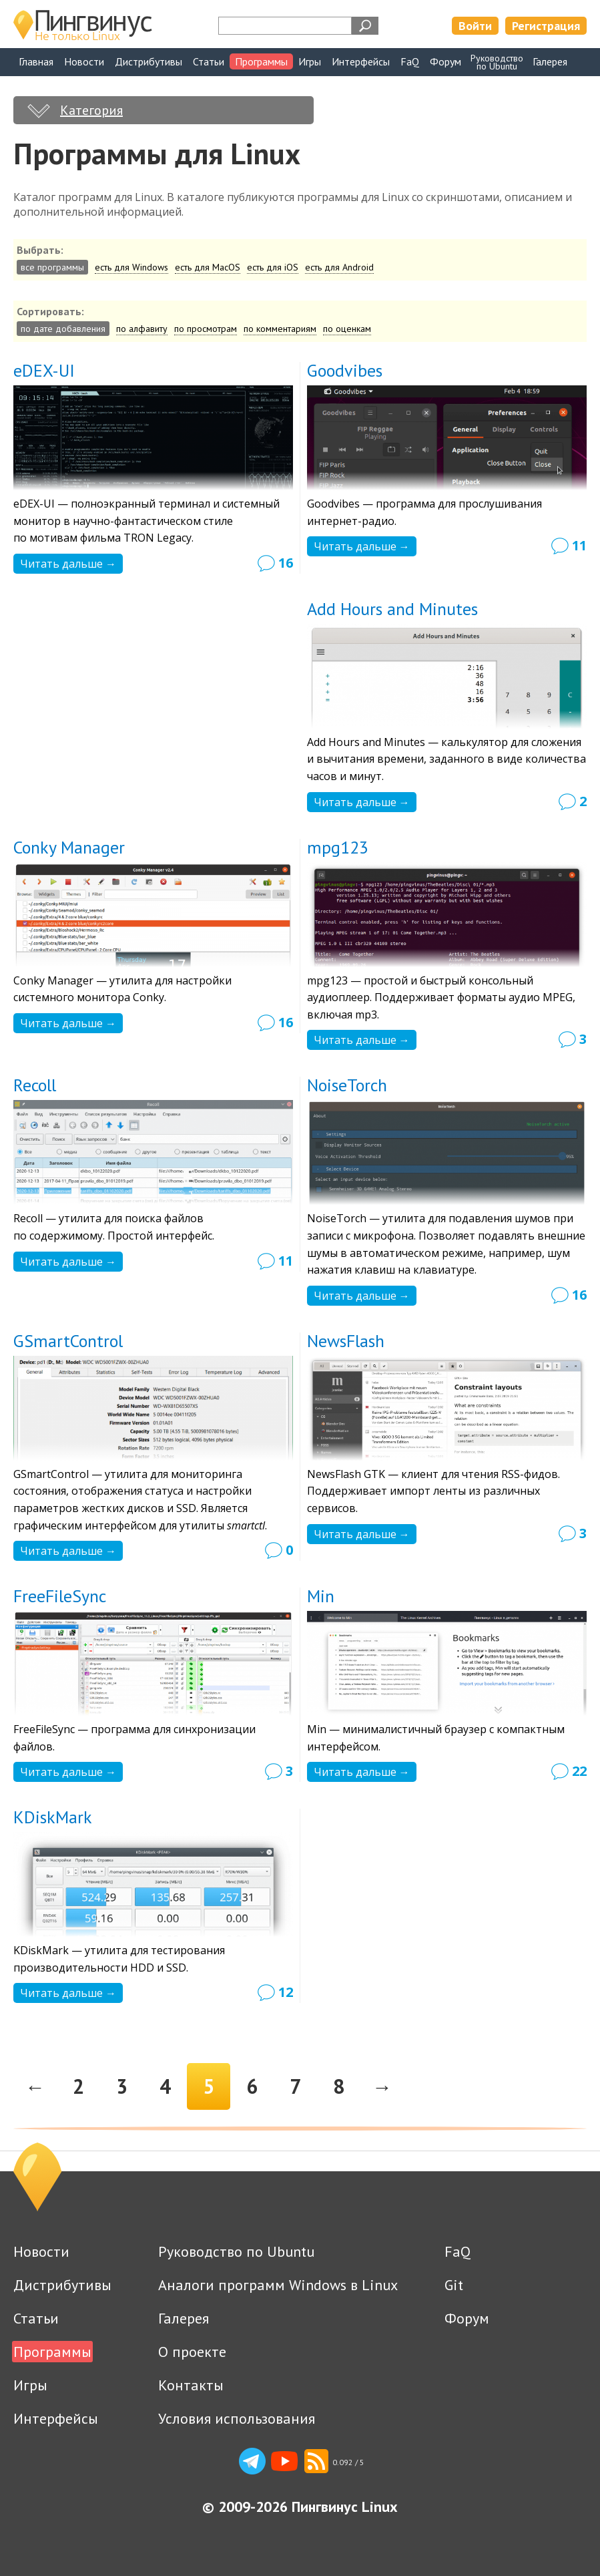 This screenshot has width=600, height=2576. Describe the element at coordinates (68, 1341) in the screenshot. I see `GSmartControl` at that location.